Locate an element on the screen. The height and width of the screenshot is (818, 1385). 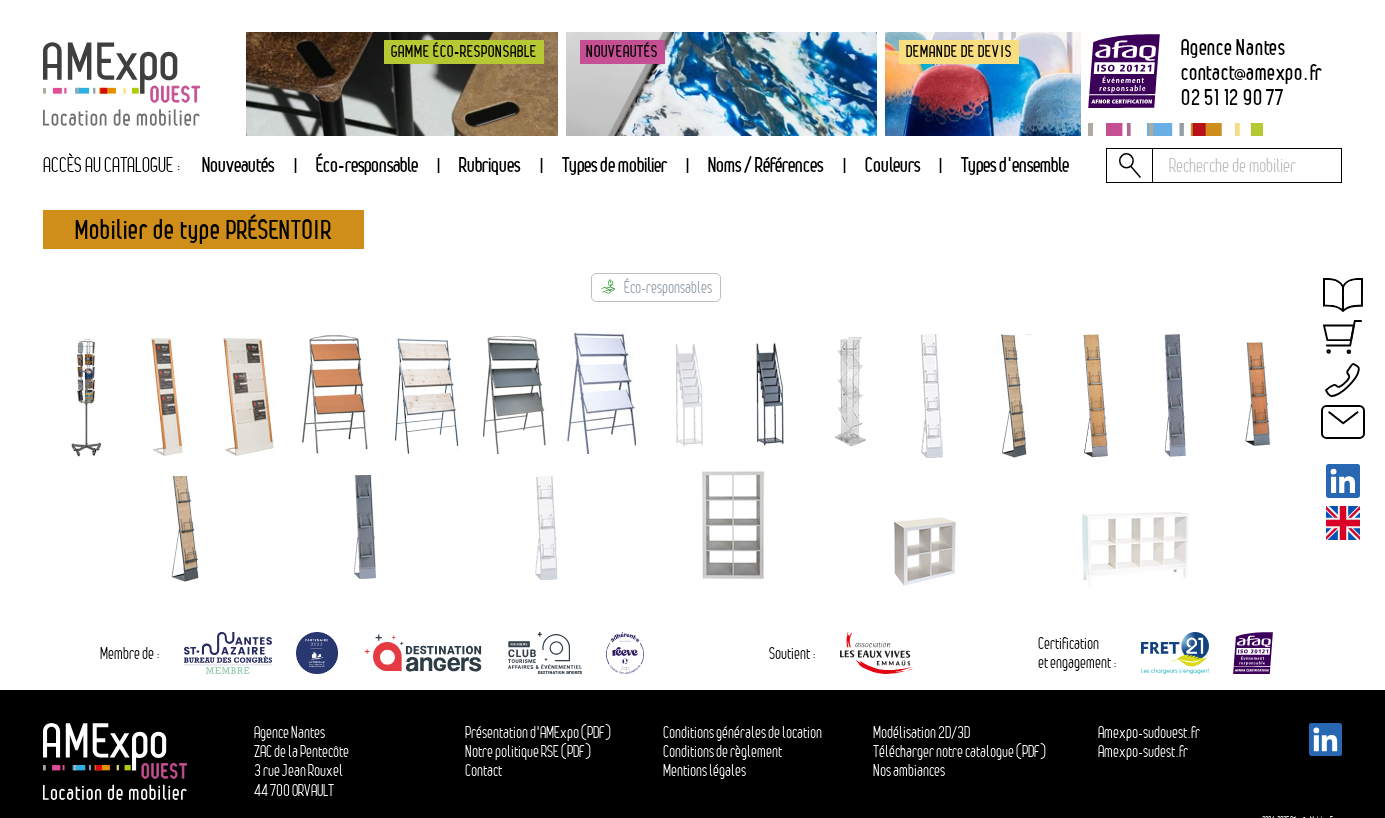
Contact is located at coordinates (483, 770).